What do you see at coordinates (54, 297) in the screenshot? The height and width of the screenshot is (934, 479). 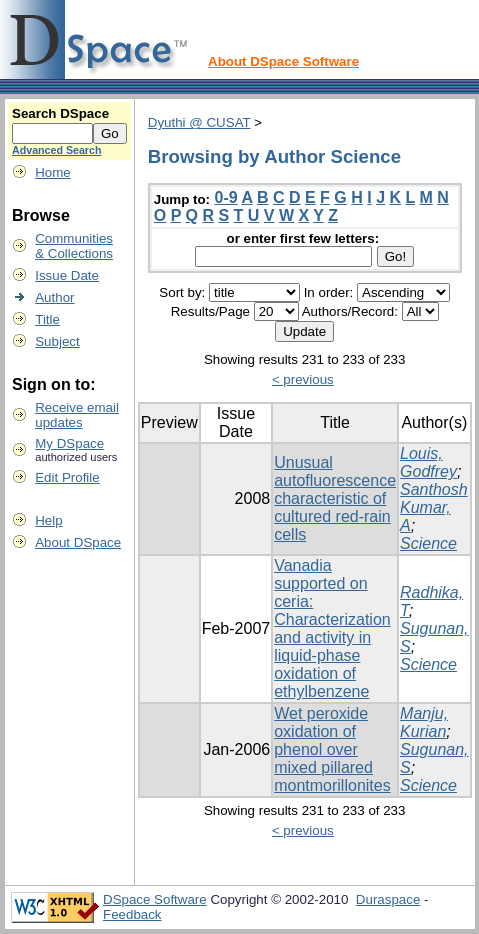 I see `Author` at bounding box center [54, 297].